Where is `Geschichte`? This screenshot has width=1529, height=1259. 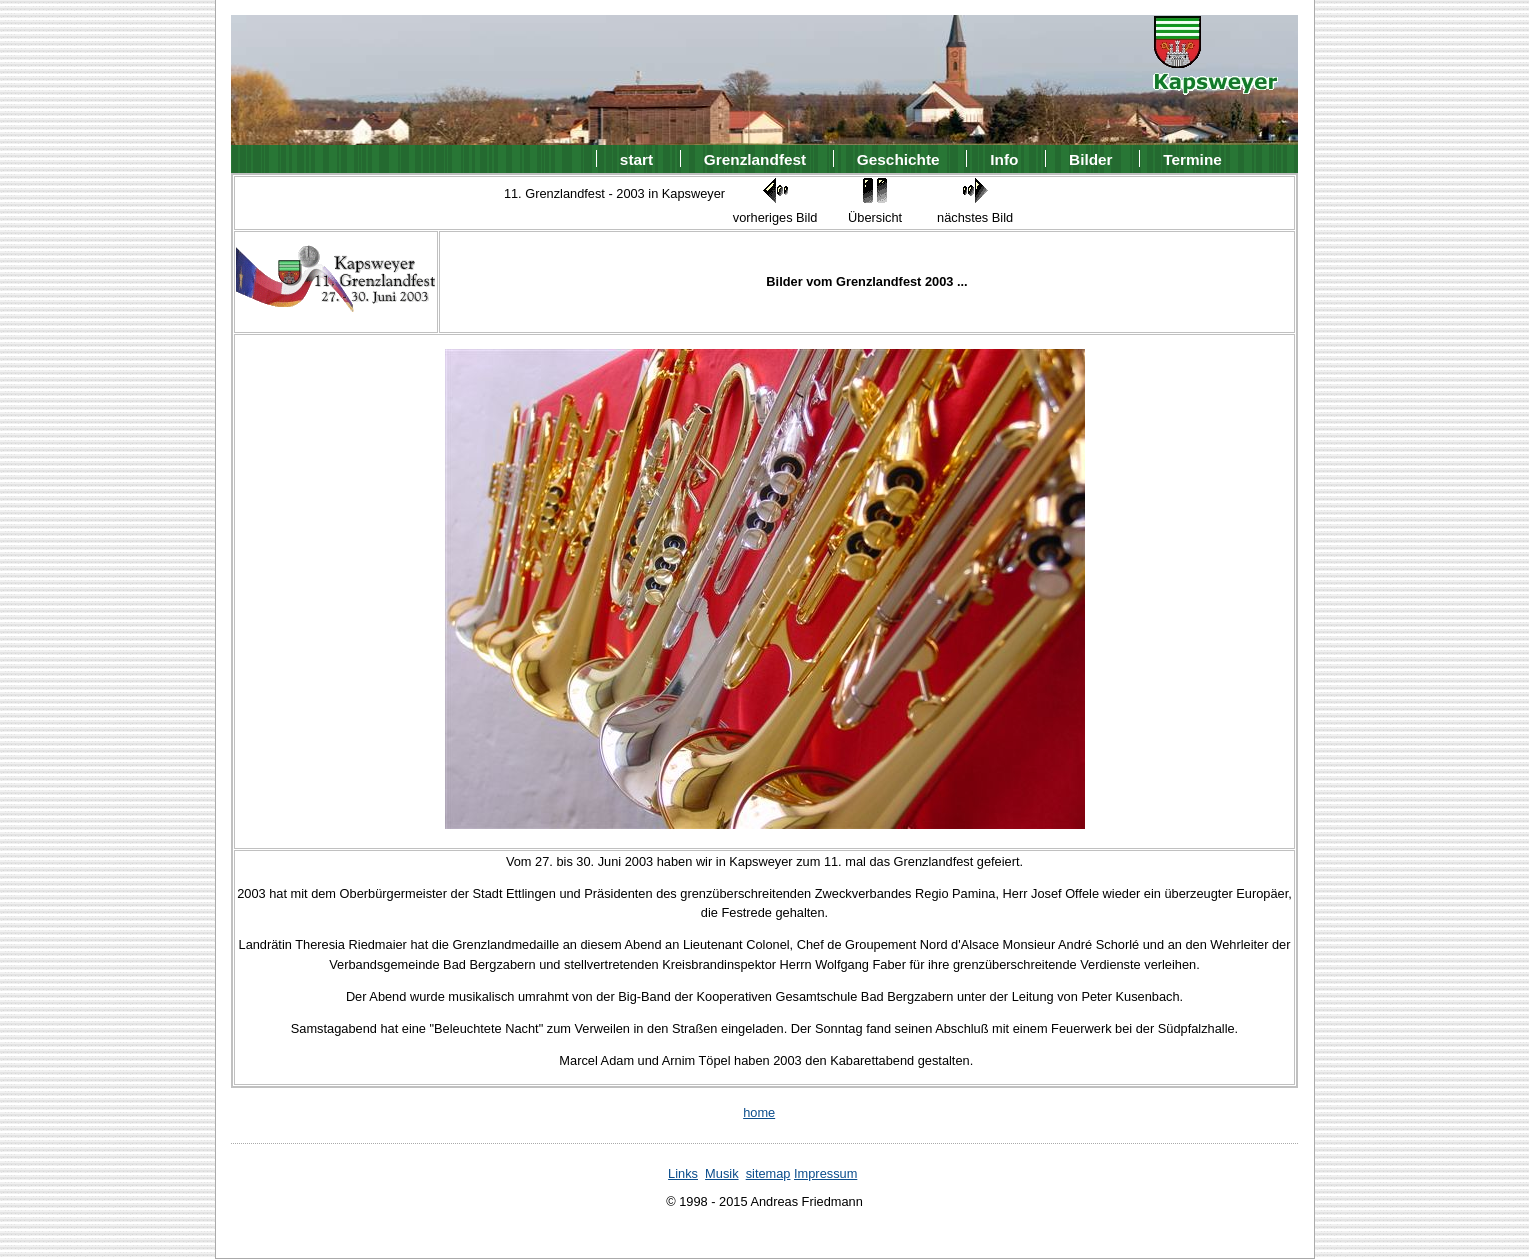
Geschichte is located at coordinates (898, 158).